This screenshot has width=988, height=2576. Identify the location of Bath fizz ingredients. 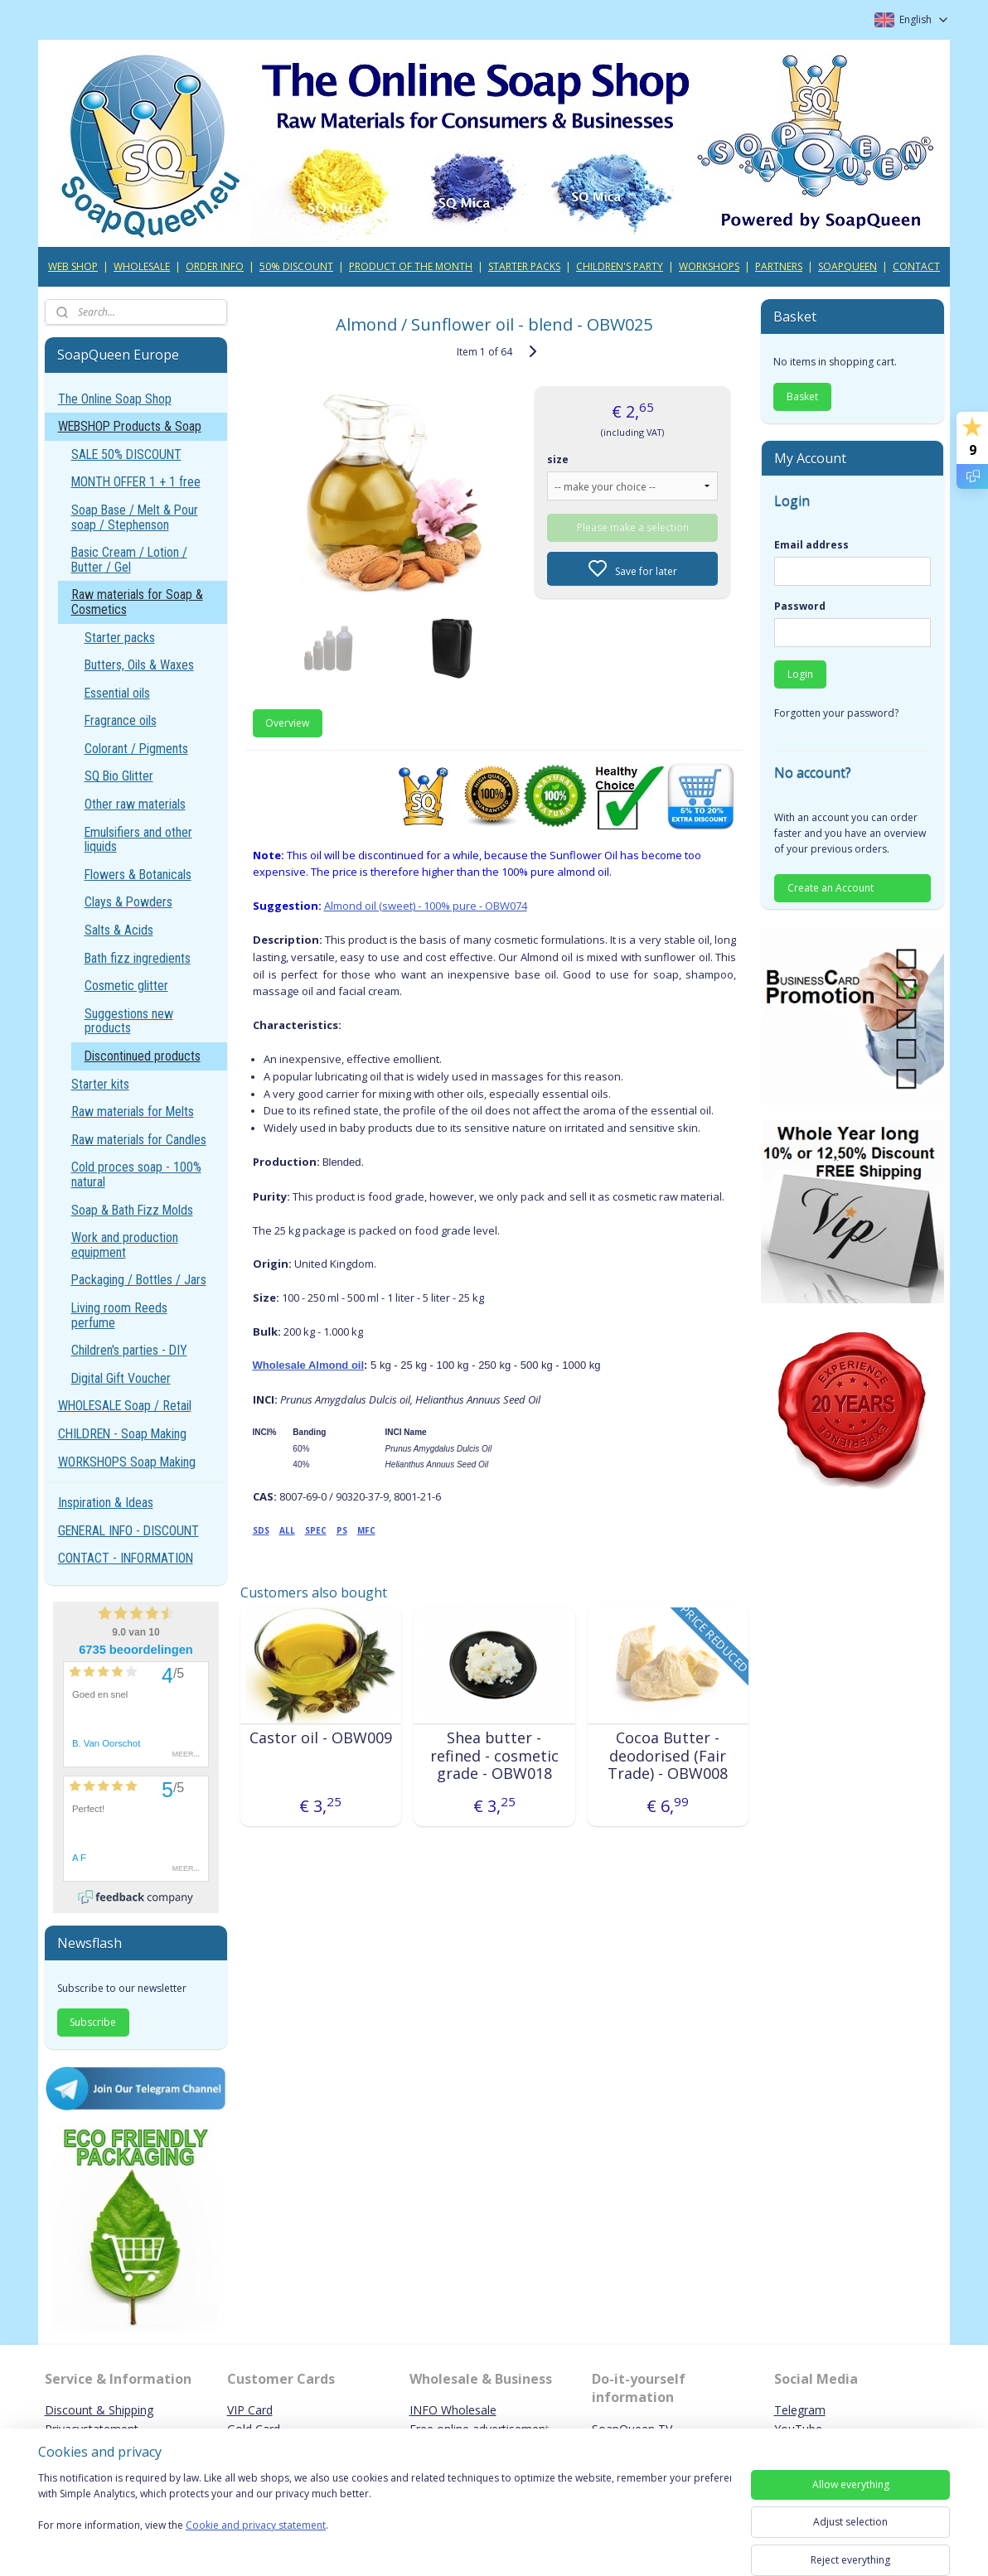
(138, 958).